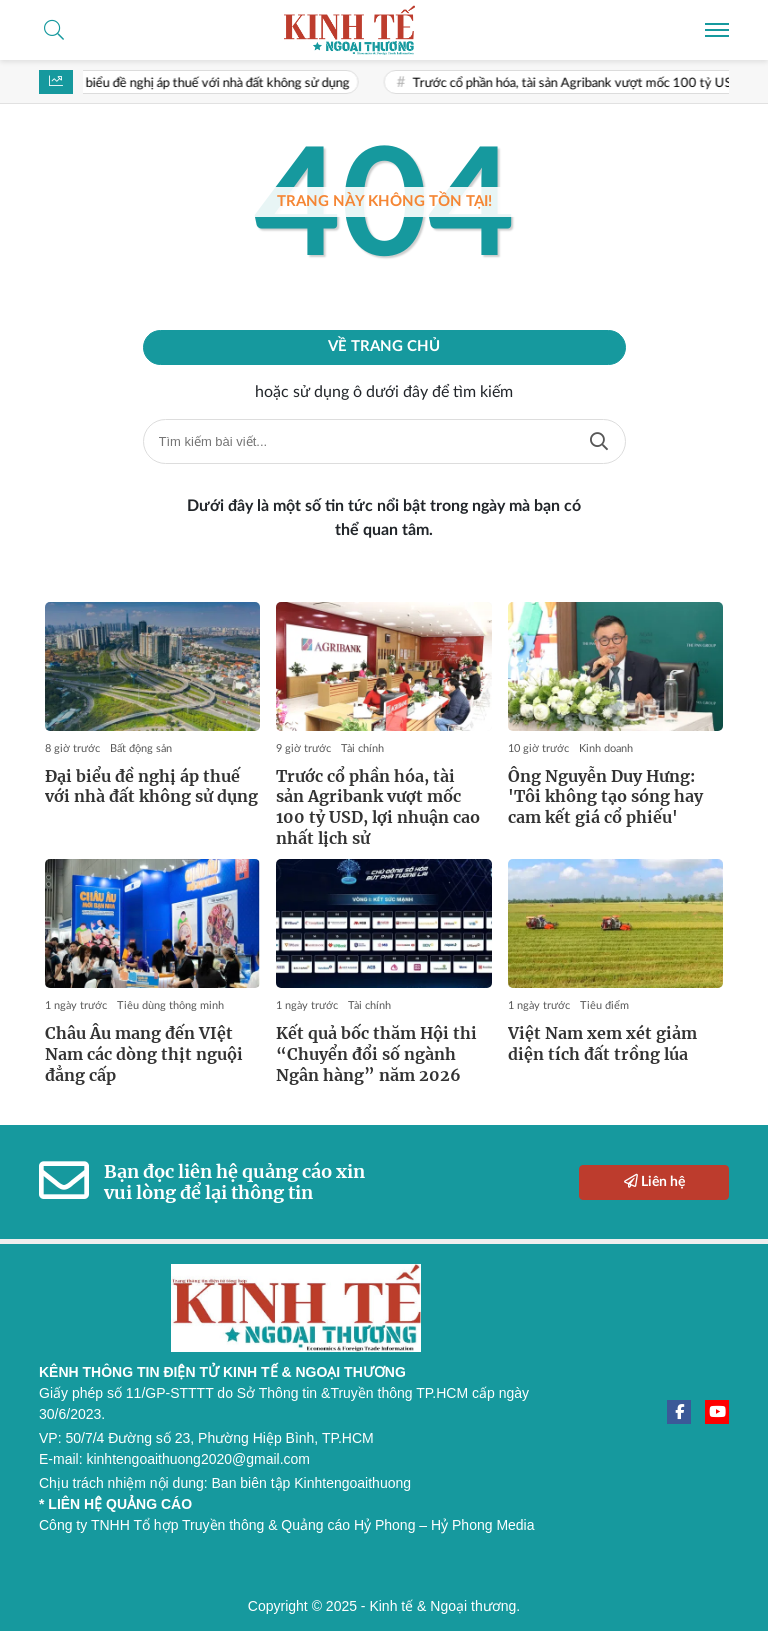  I want to click on Trước cổ phần hóa, tài sản Agribank vượt mốc 100 tỷ USD, lợi nhuận cao nhất lịch sử, so click(378, 807).